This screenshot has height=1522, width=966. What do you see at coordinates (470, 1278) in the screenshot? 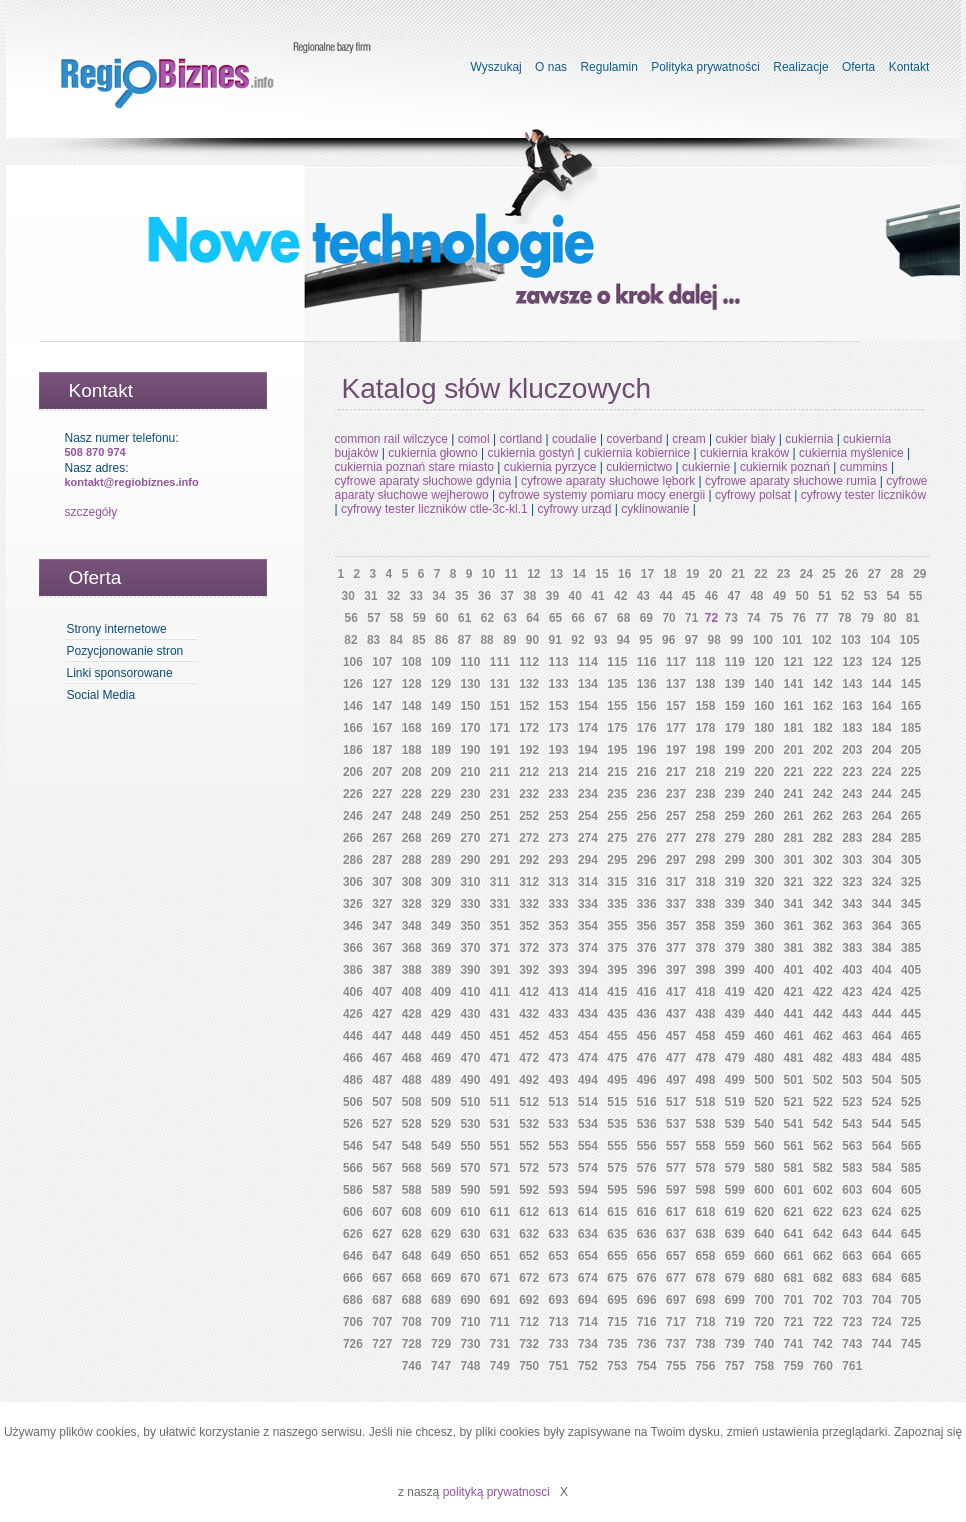
I see `670` at bounding box center [470, 1278].